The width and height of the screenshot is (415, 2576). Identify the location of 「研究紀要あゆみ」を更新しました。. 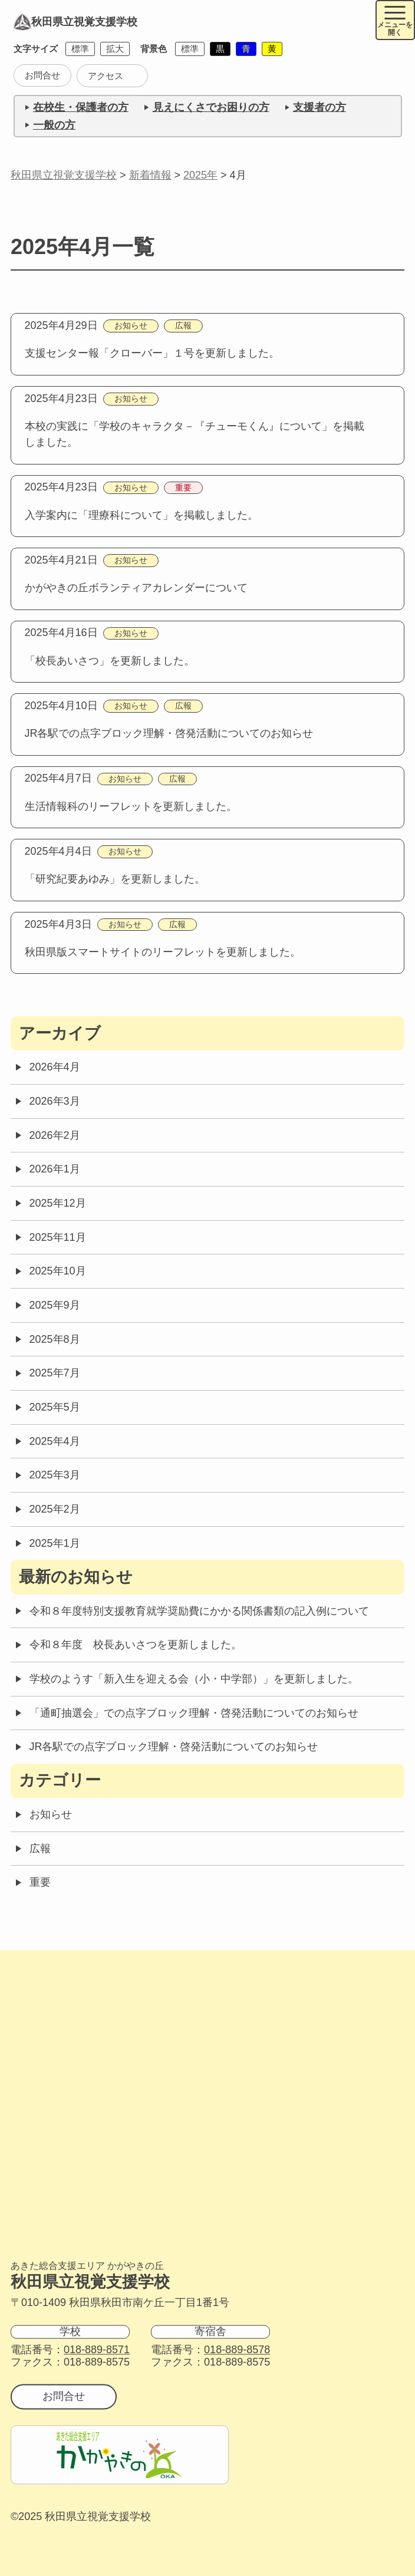
(115, 879).